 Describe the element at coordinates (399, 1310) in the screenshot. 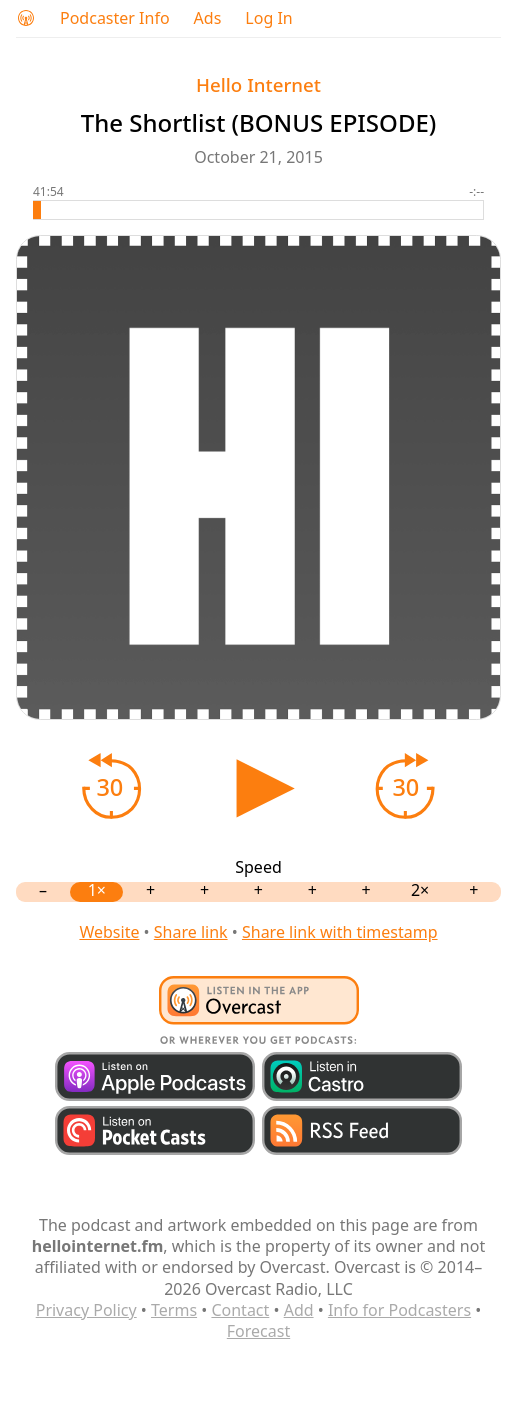

I see `Info for Podcasters` at that location.